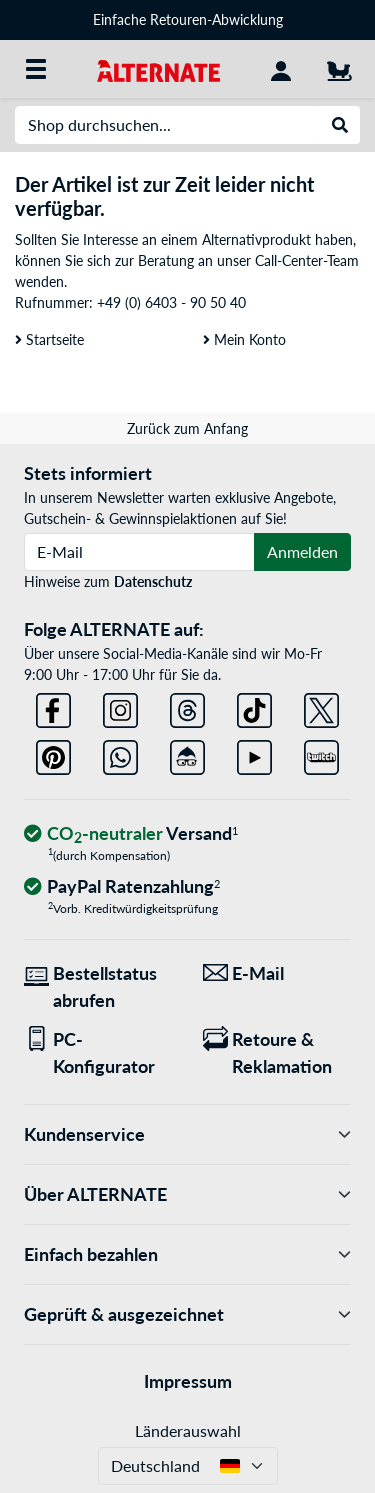  What do you see at coordinates (187, 1314) in the screenshot?
I see `Geprüft & ausgezeichnet` at bounding box center [187, 1314].